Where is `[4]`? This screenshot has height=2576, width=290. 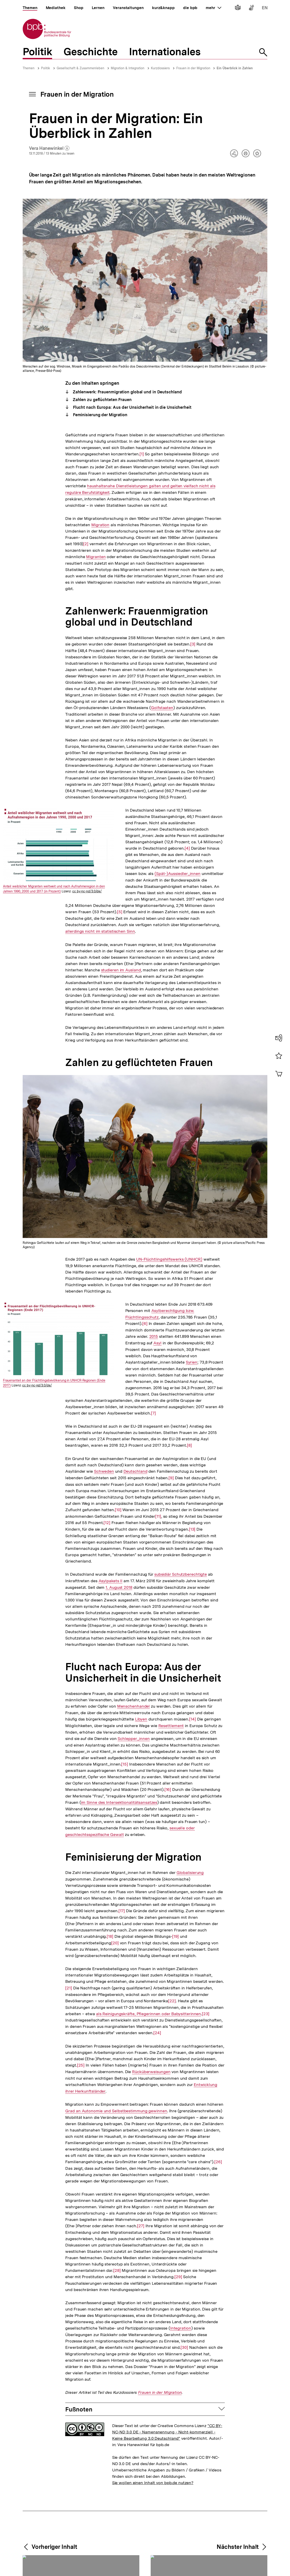 [4] is located at coordinates (127, 848).